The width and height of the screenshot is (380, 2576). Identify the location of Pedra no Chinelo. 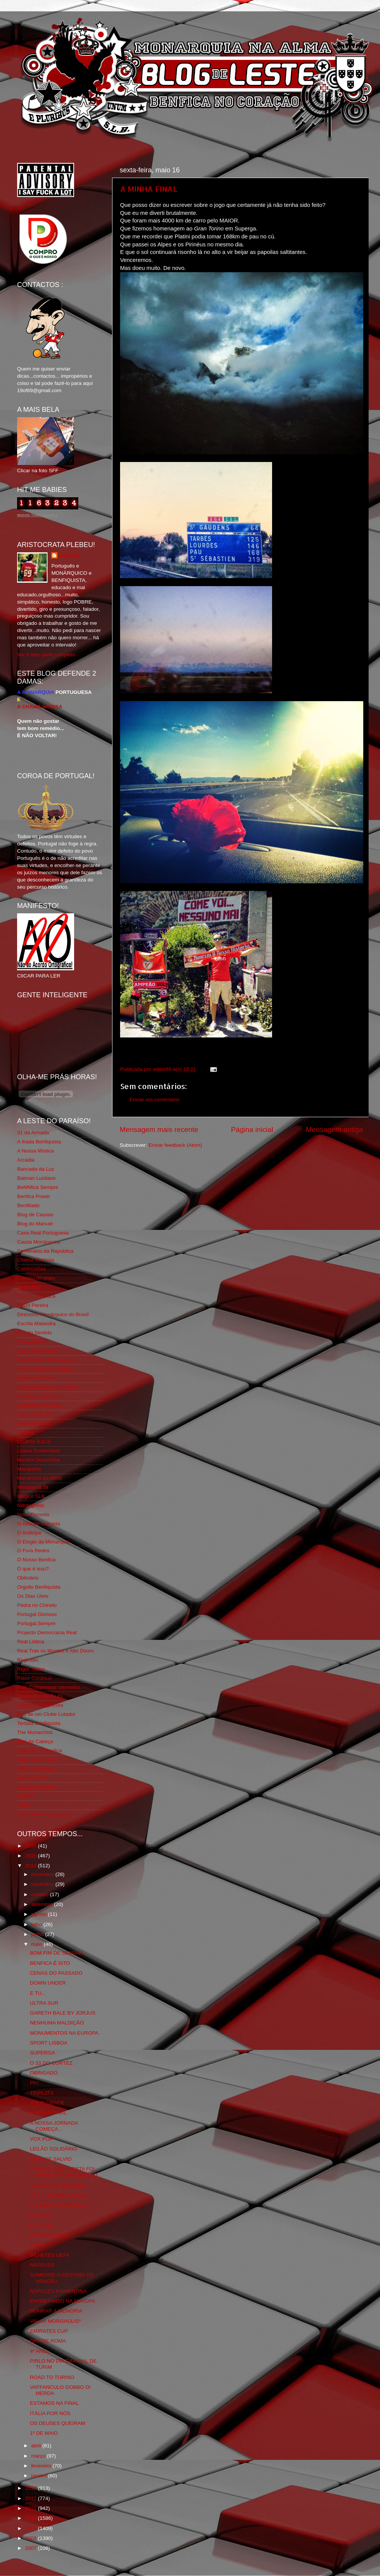
(37, 1605).